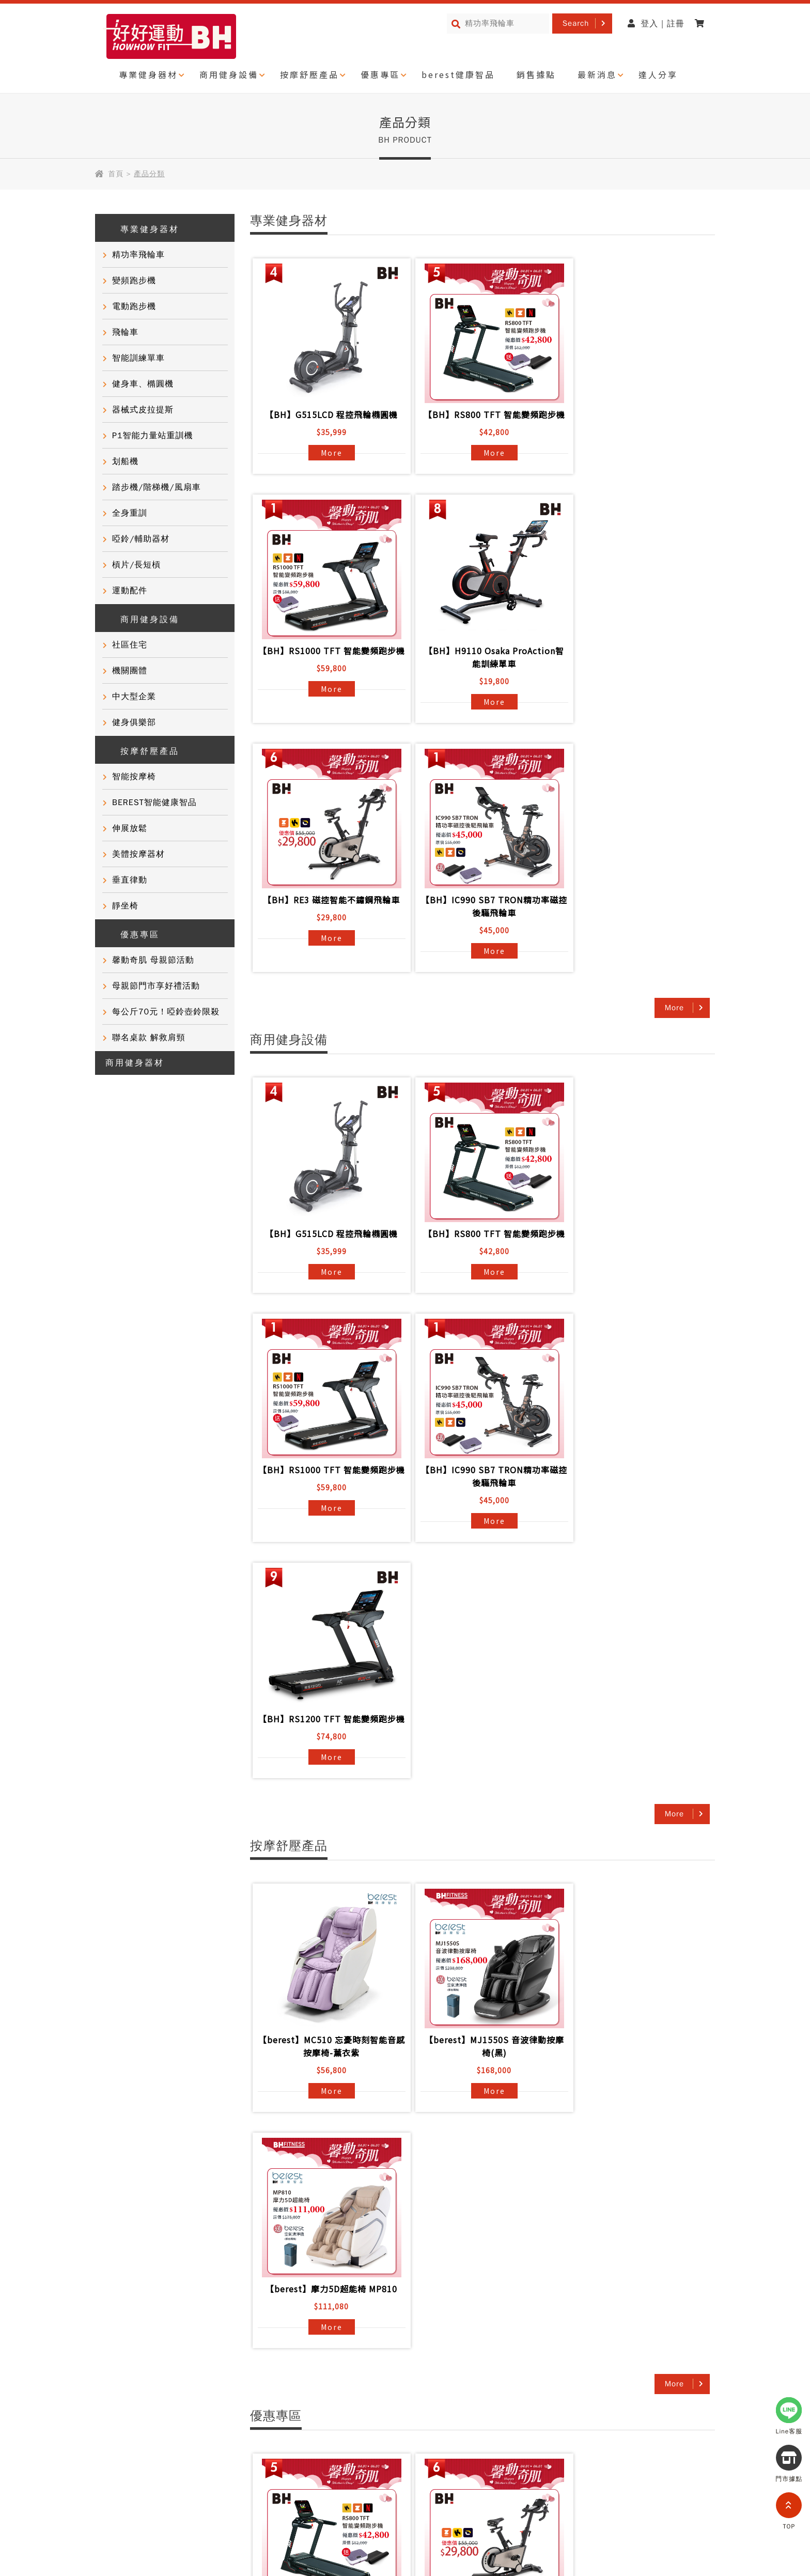  What do you see at coordinates (129, 880) in the screenshot?
I see `垂直律動` at bounding box center [129, 880].